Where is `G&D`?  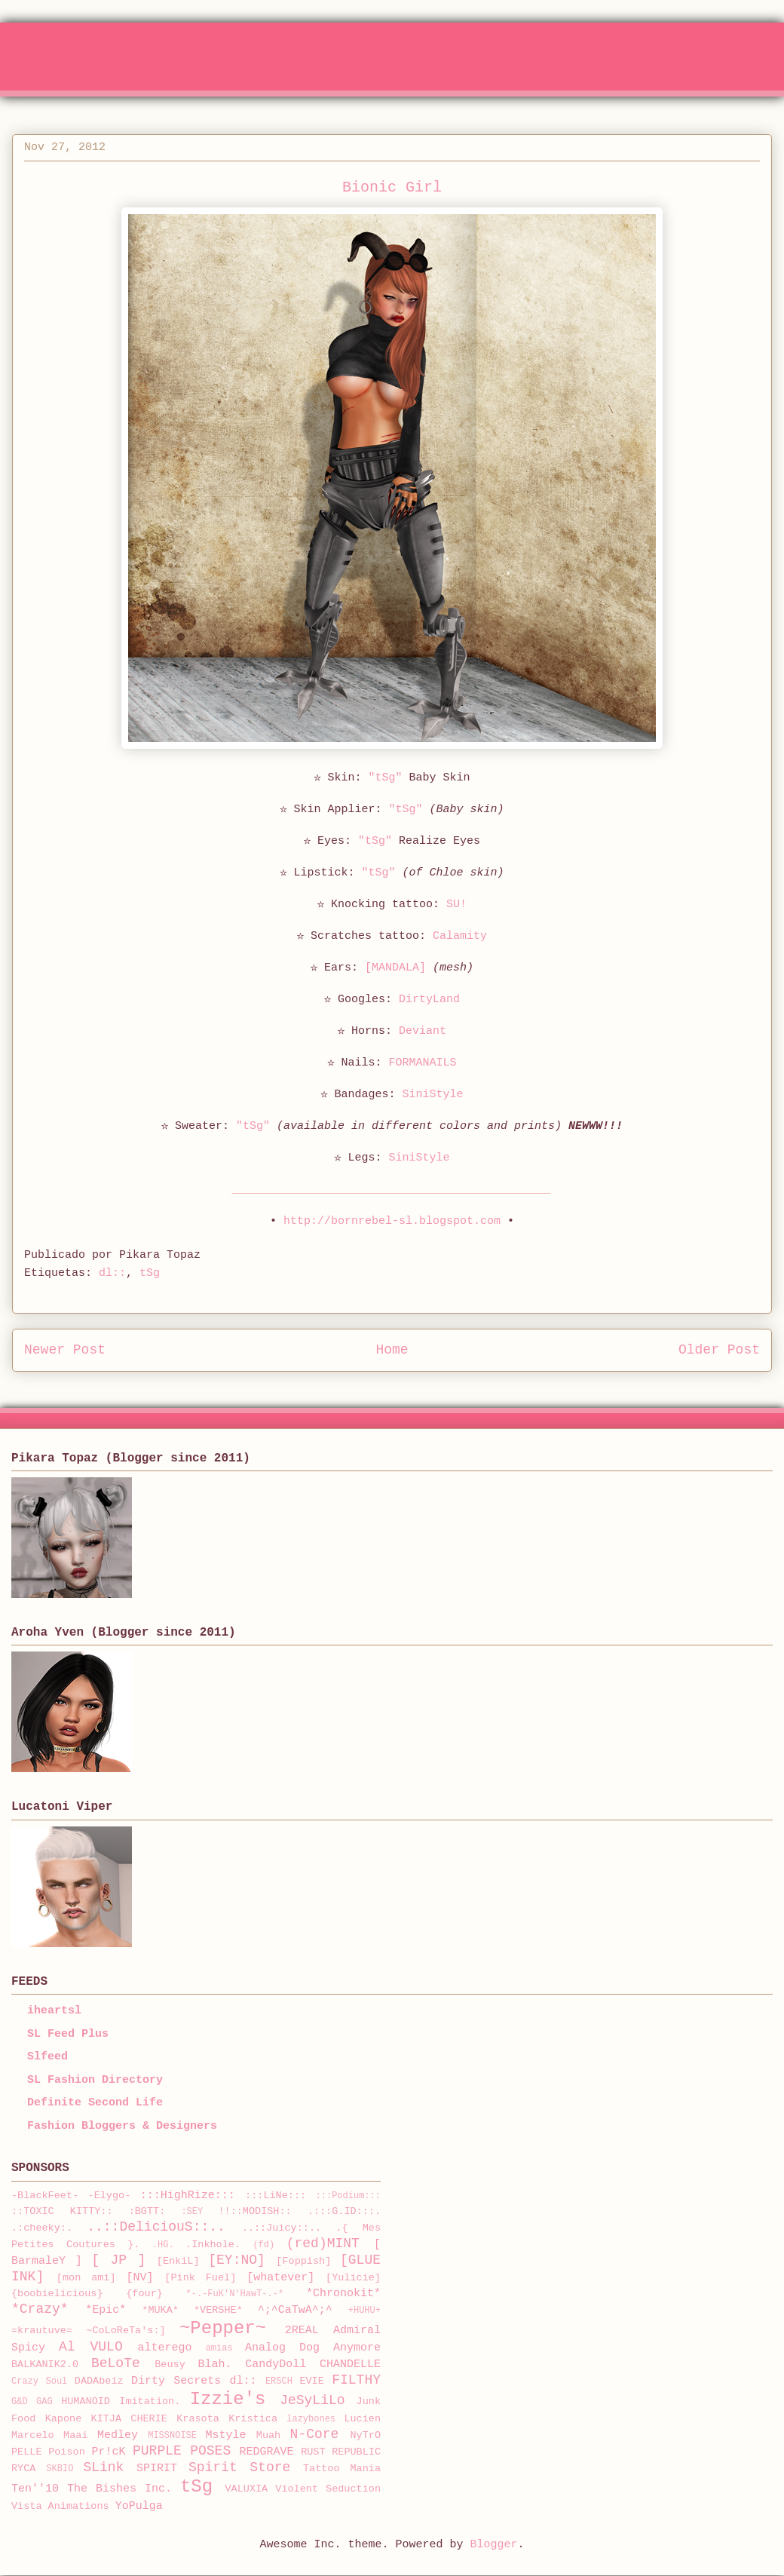 G&D is located at coordinates (19, 2402).